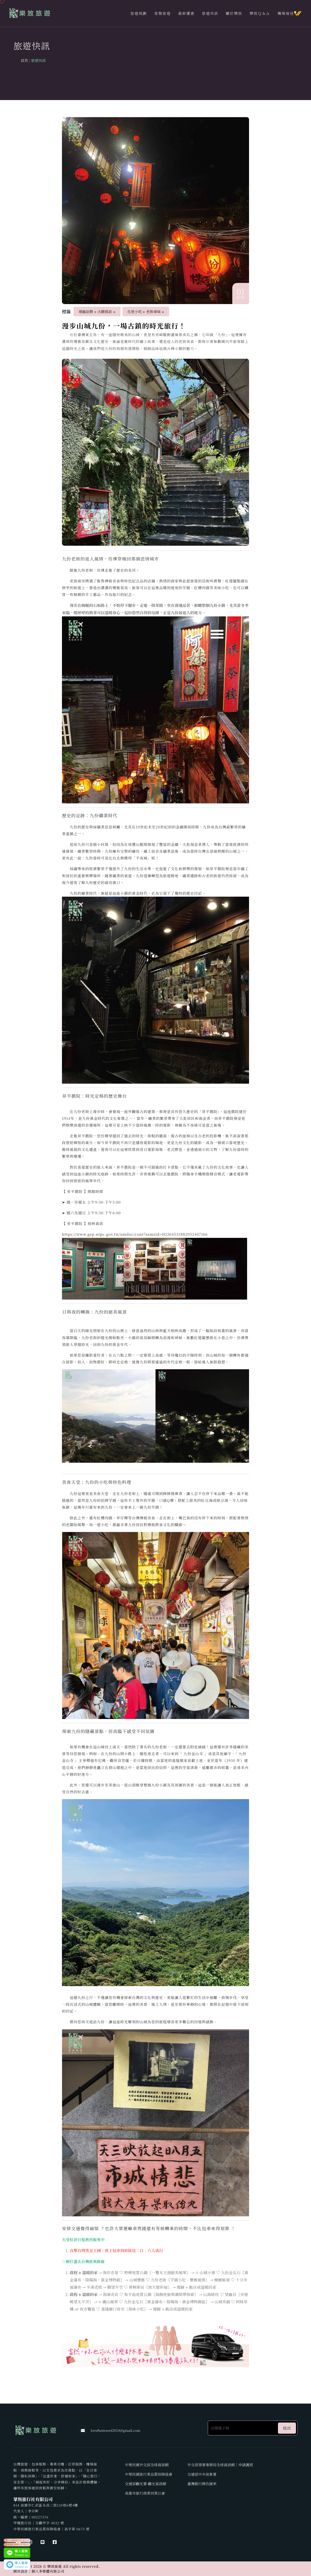 This screenshot has width=311, height=2576. What do you see at coordinates (210, 13) in the screenshot?
I see `旅遊快訊` at bounding box center [210, 13].